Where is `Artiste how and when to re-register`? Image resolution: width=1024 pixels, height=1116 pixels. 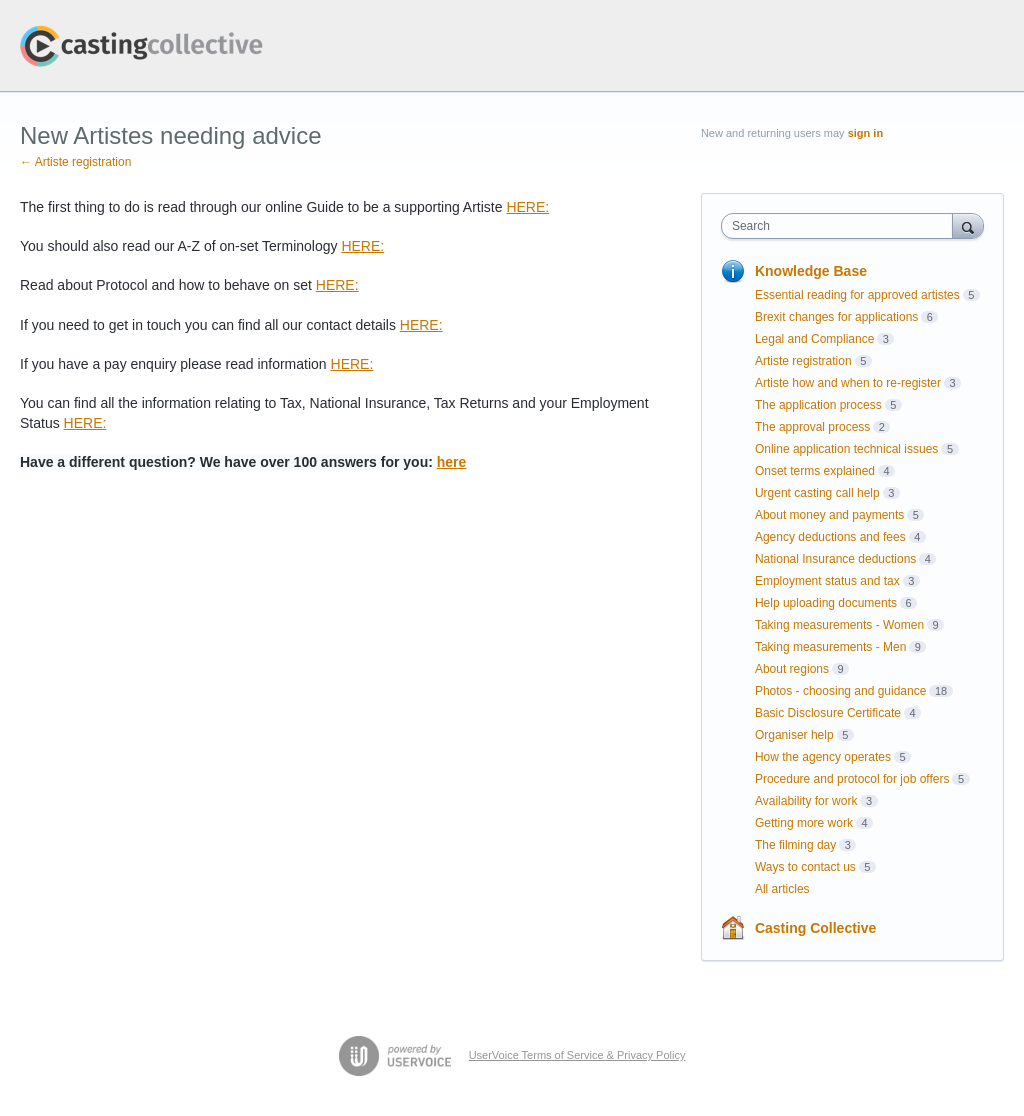 Artiste how and when to re-register is located at coordinates (848, 383).